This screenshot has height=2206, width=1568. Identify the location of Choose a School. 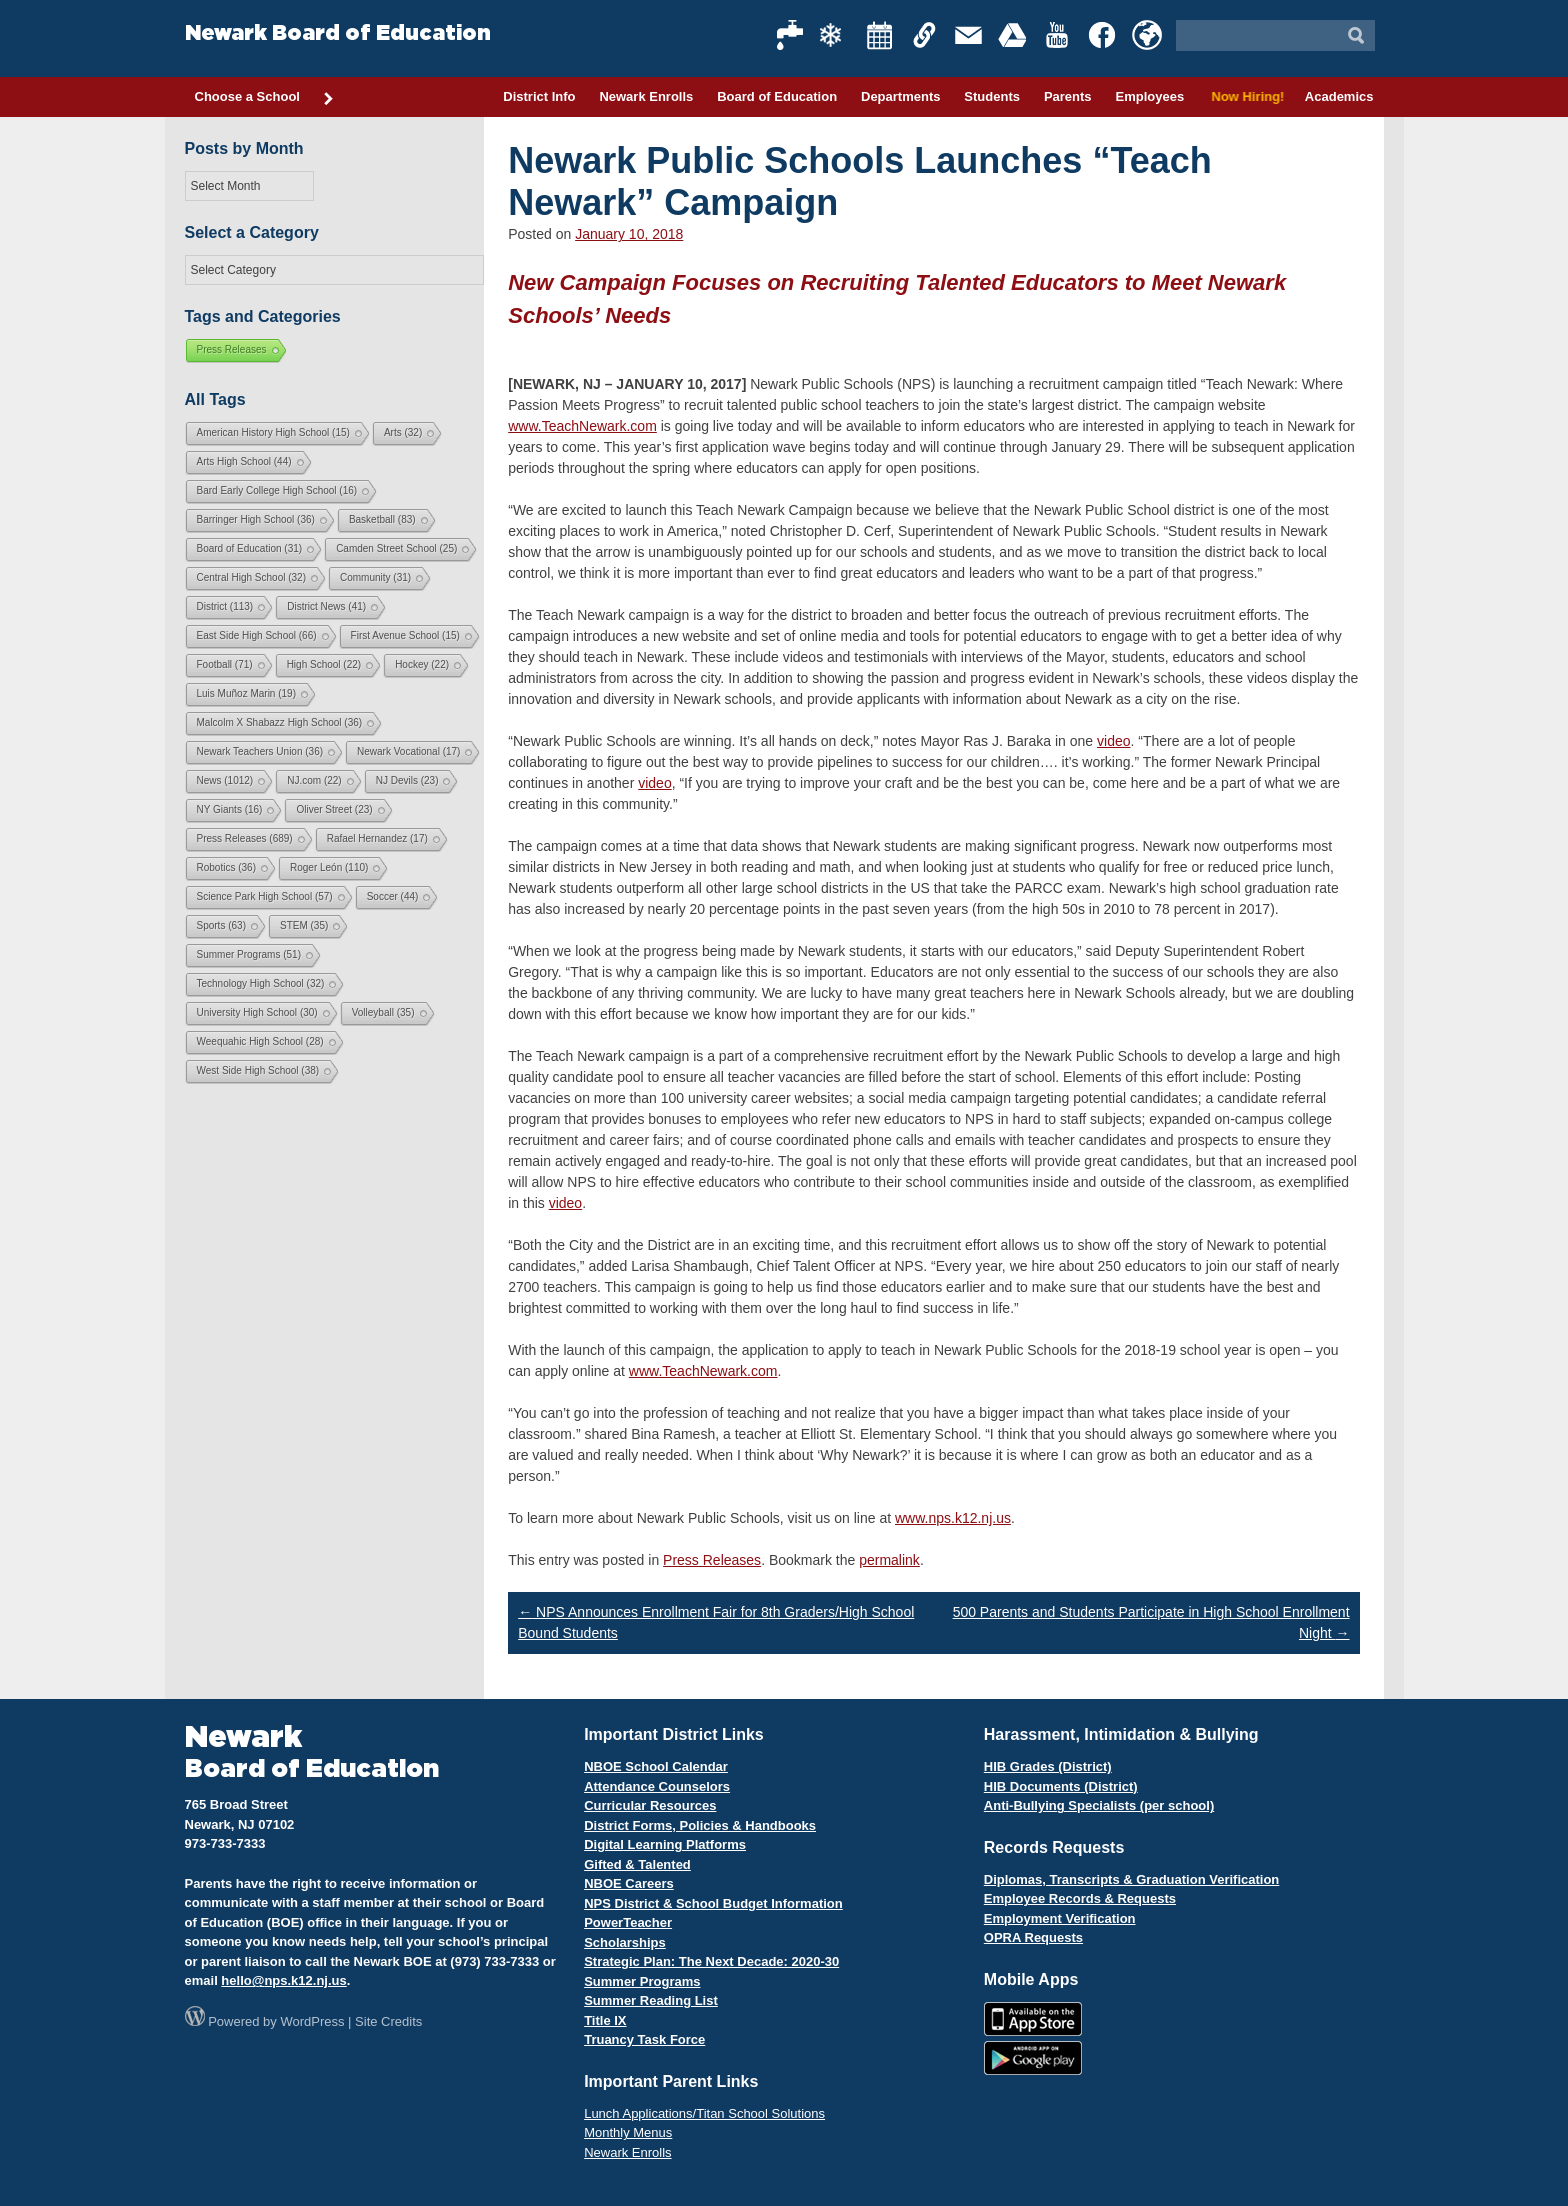
(265, 98).